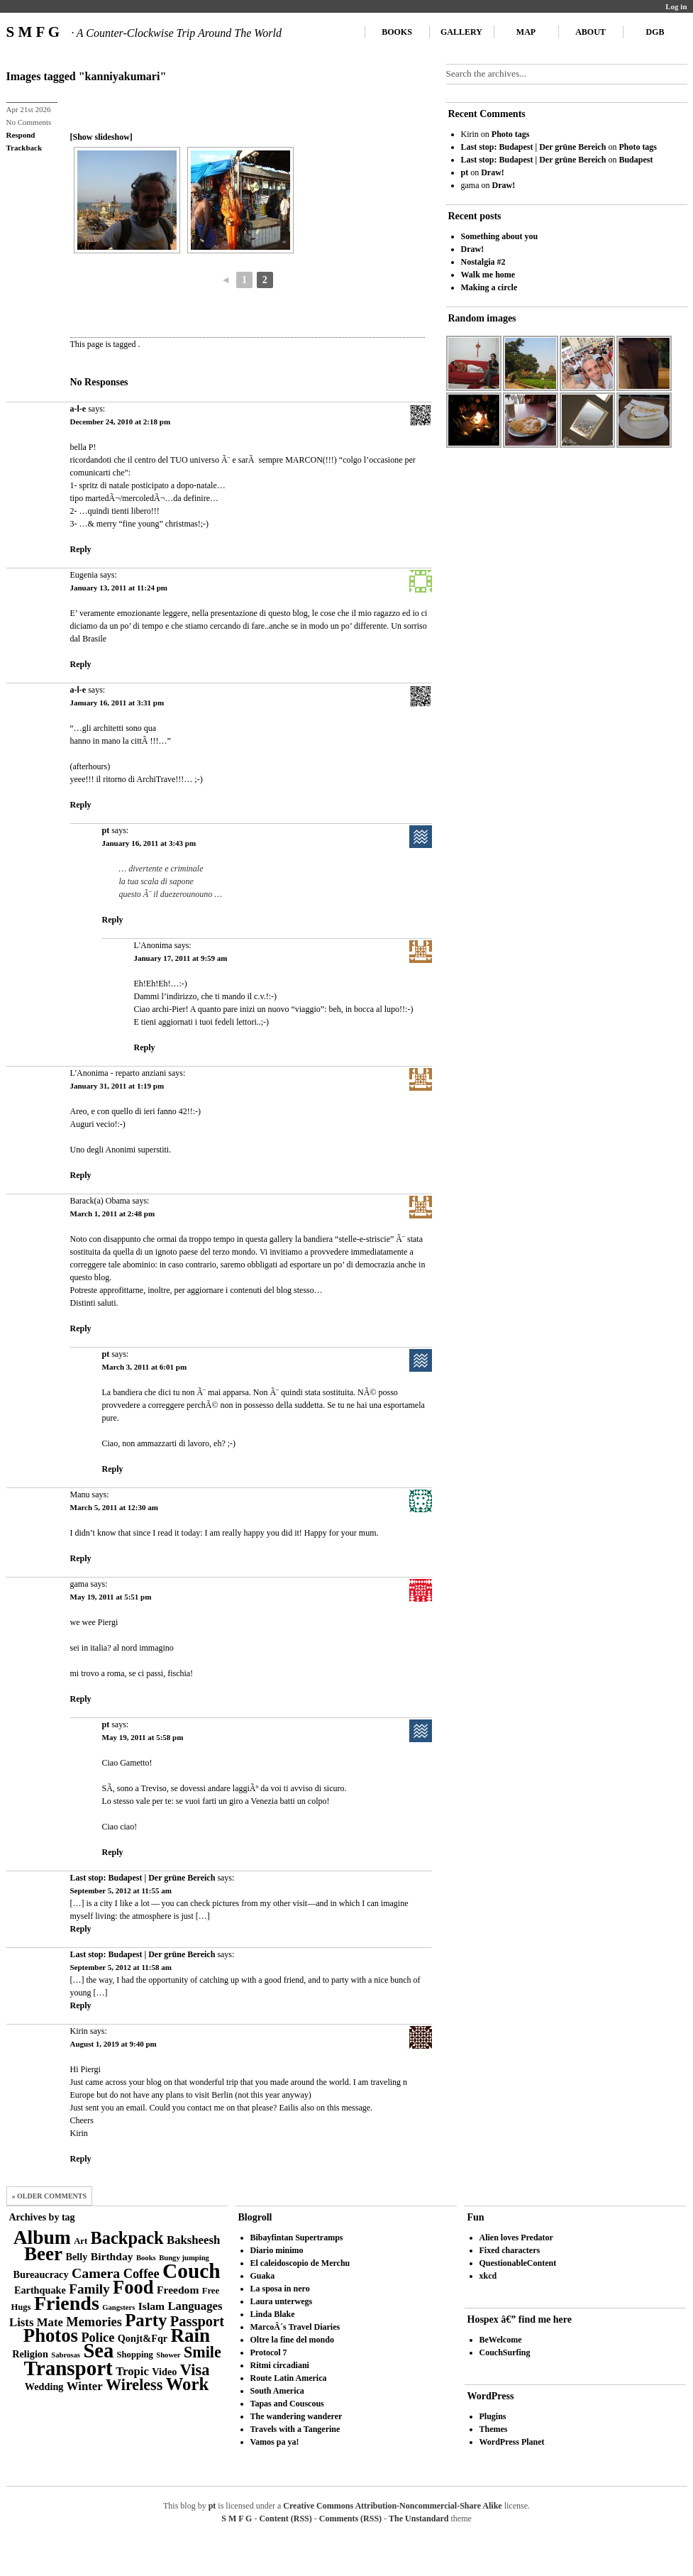 Image resolution: width=693 pixels, height=2576 pixels. What do you see at coordinates (68, 2368) in the screenshot?
I see `Transport [Transport (39 items)]` at bounding box center [68, 2368].